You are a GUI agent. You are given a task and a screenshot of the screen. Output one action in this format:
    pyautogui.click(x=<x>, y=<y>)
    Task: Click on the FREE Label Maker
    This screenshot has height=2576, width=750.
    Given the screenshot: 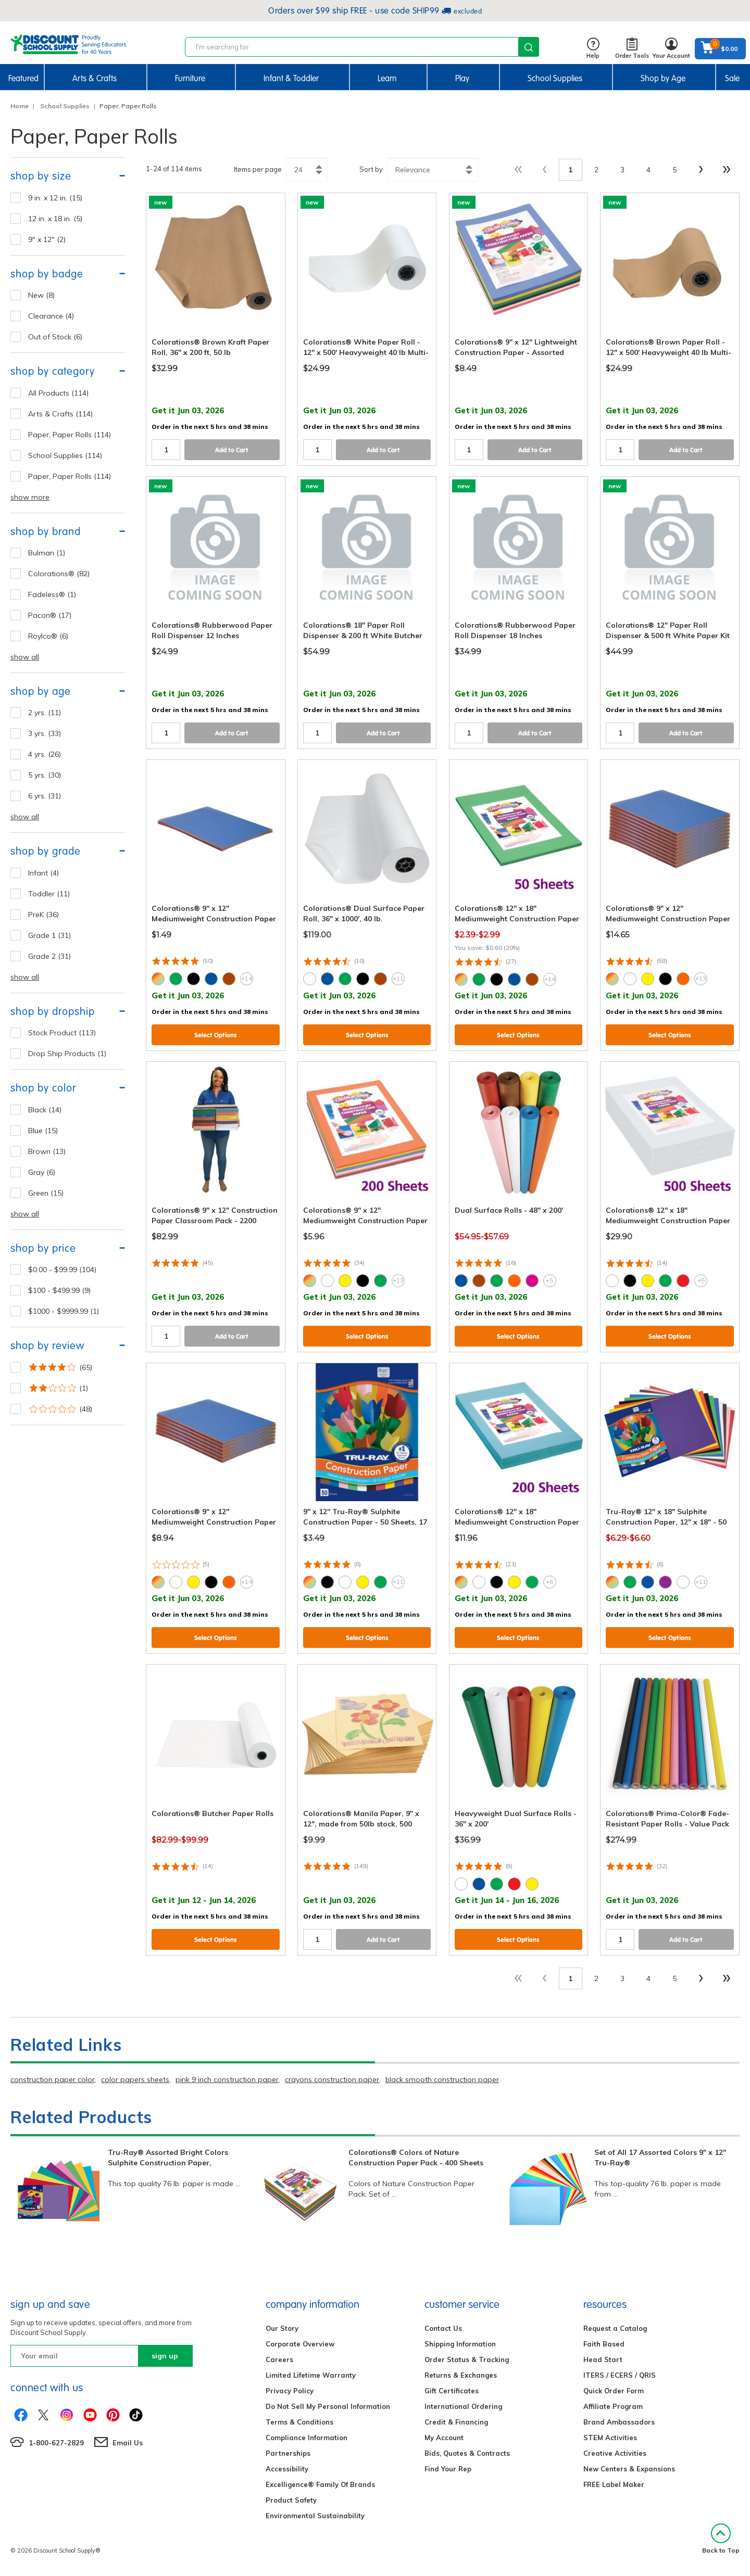 What is the action you would take?
    pyautogui.click(x=613, y=2484)
    